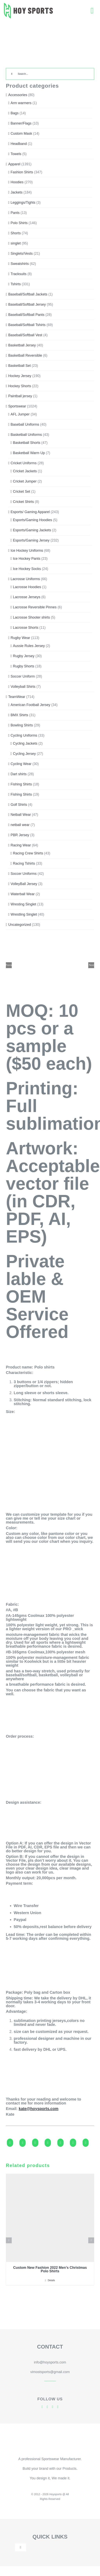  I want to click on Rugby Shorts, so click(23, 666).